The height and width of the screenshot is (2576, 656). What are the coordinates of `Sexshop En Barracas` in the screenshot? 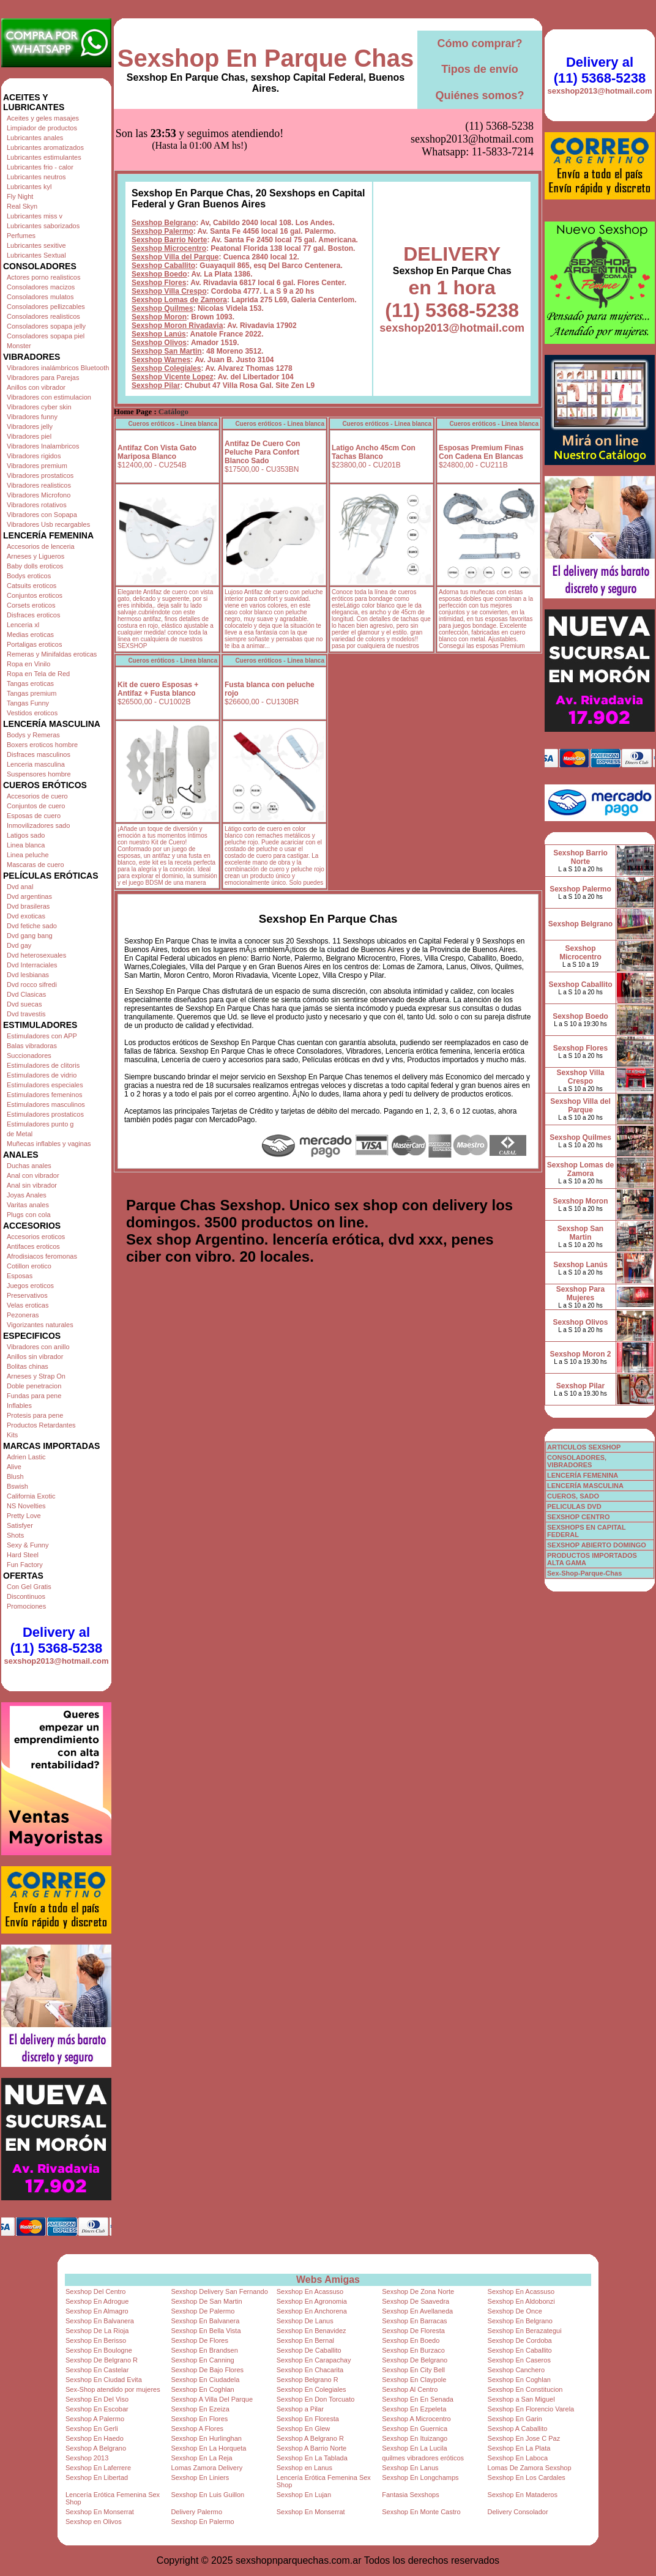 It's located at (414, 2321).